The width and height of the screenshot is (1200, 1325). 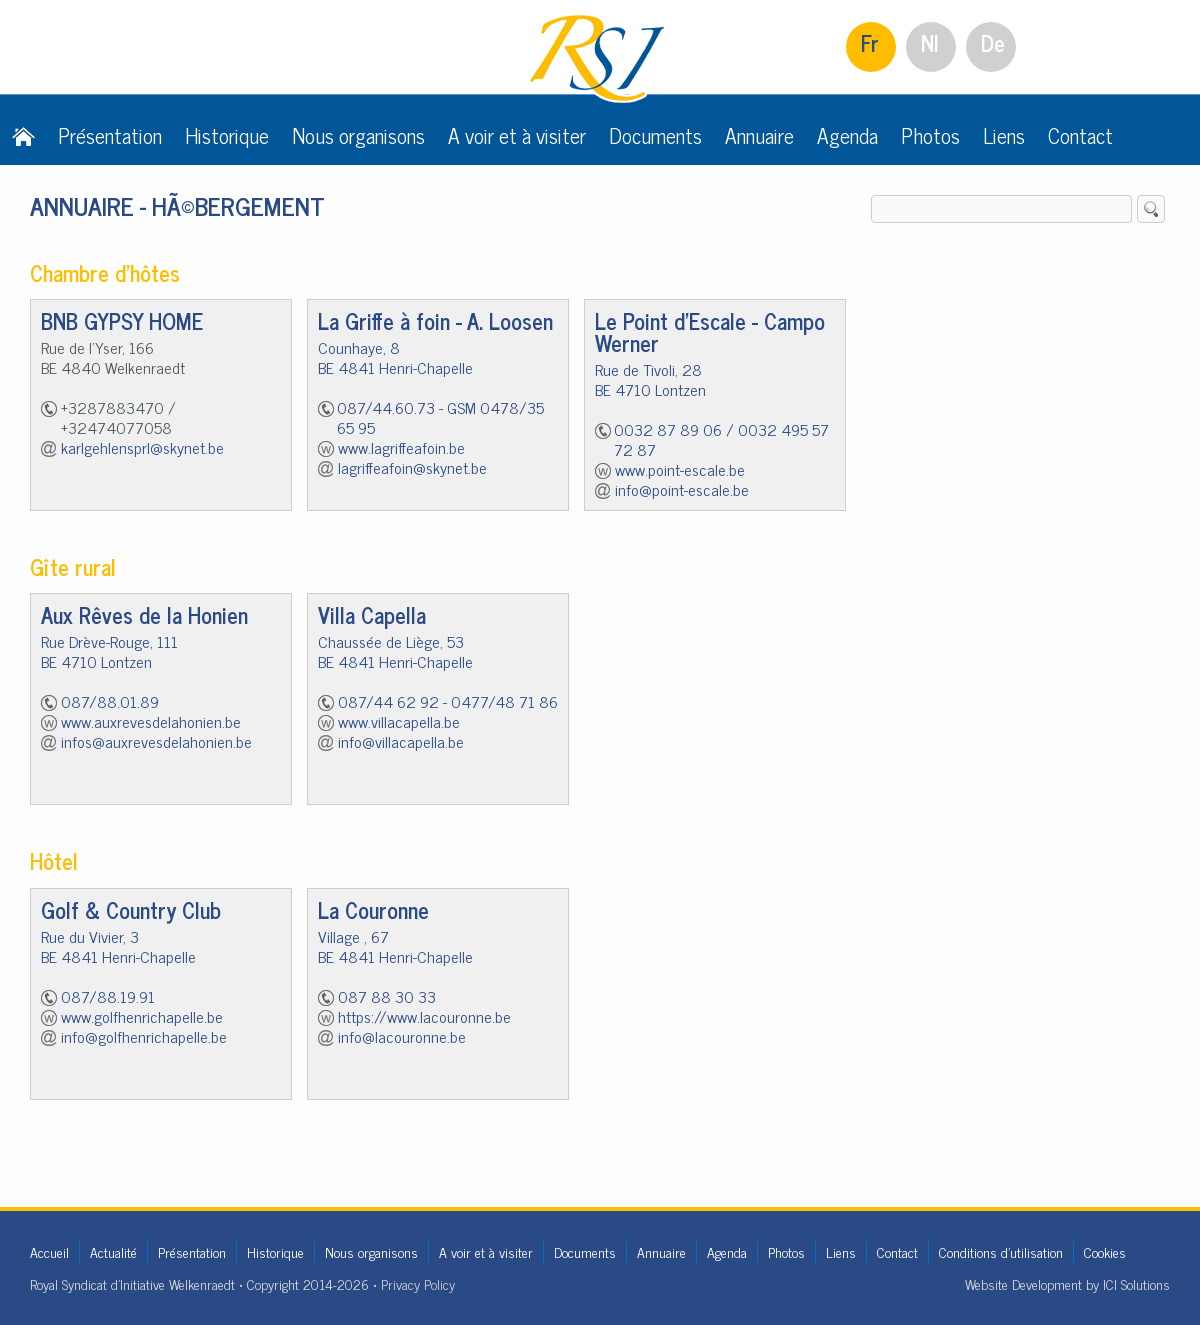 I want to click on Présentation, so click(x=110, y=135).